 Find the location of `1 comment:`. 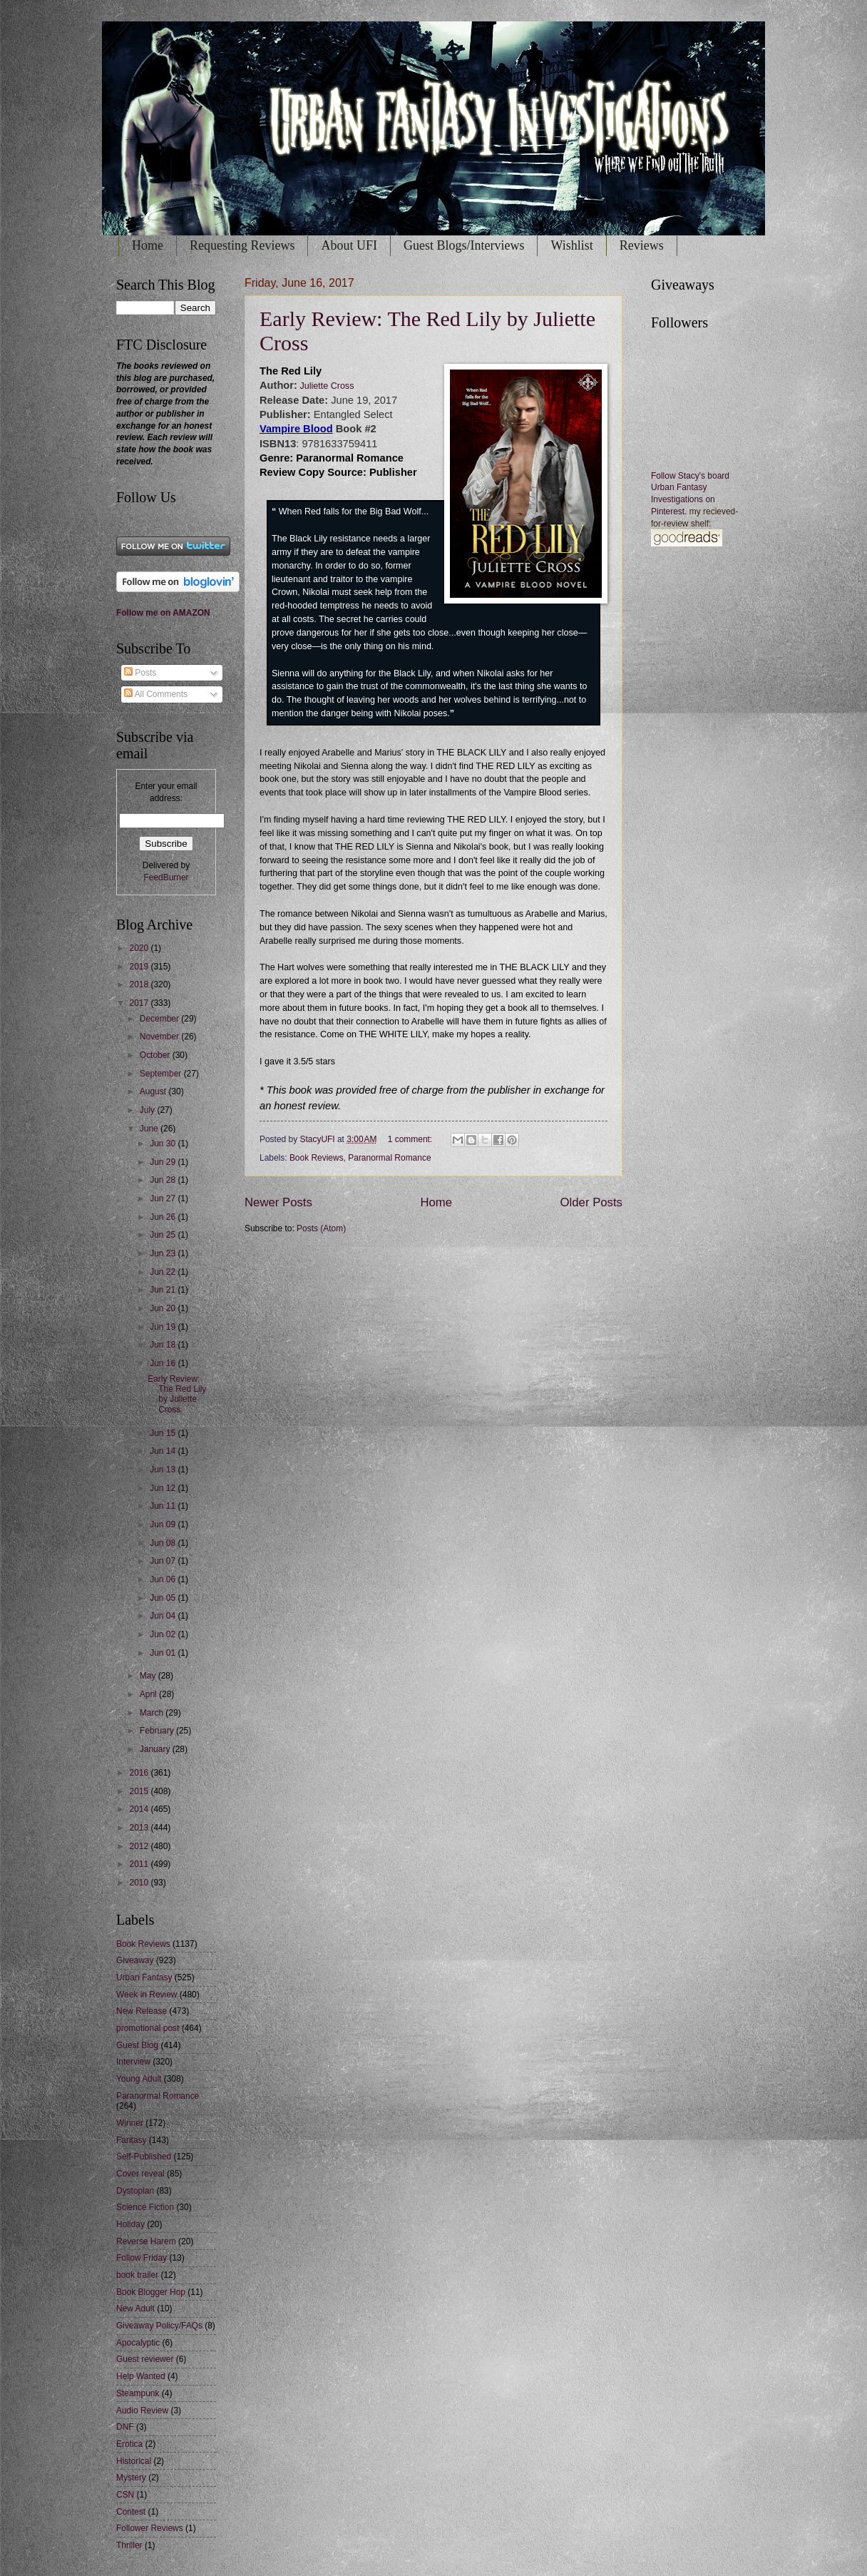

1 comment: is located at coordinates (411, 1139).